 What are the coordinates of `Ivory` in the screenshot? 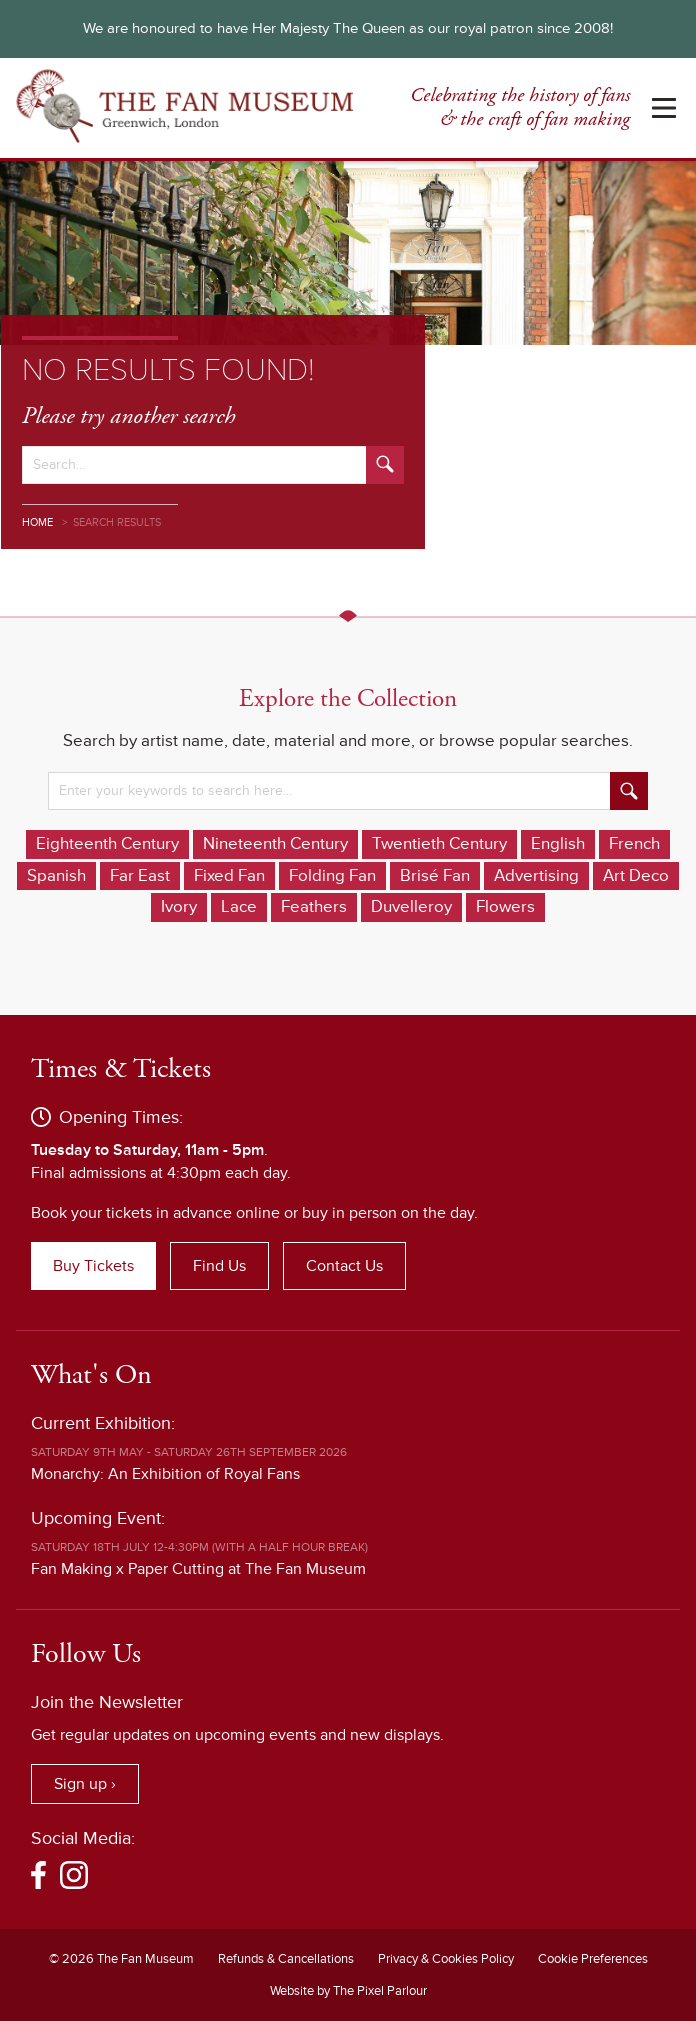 It's located at (179, 907).